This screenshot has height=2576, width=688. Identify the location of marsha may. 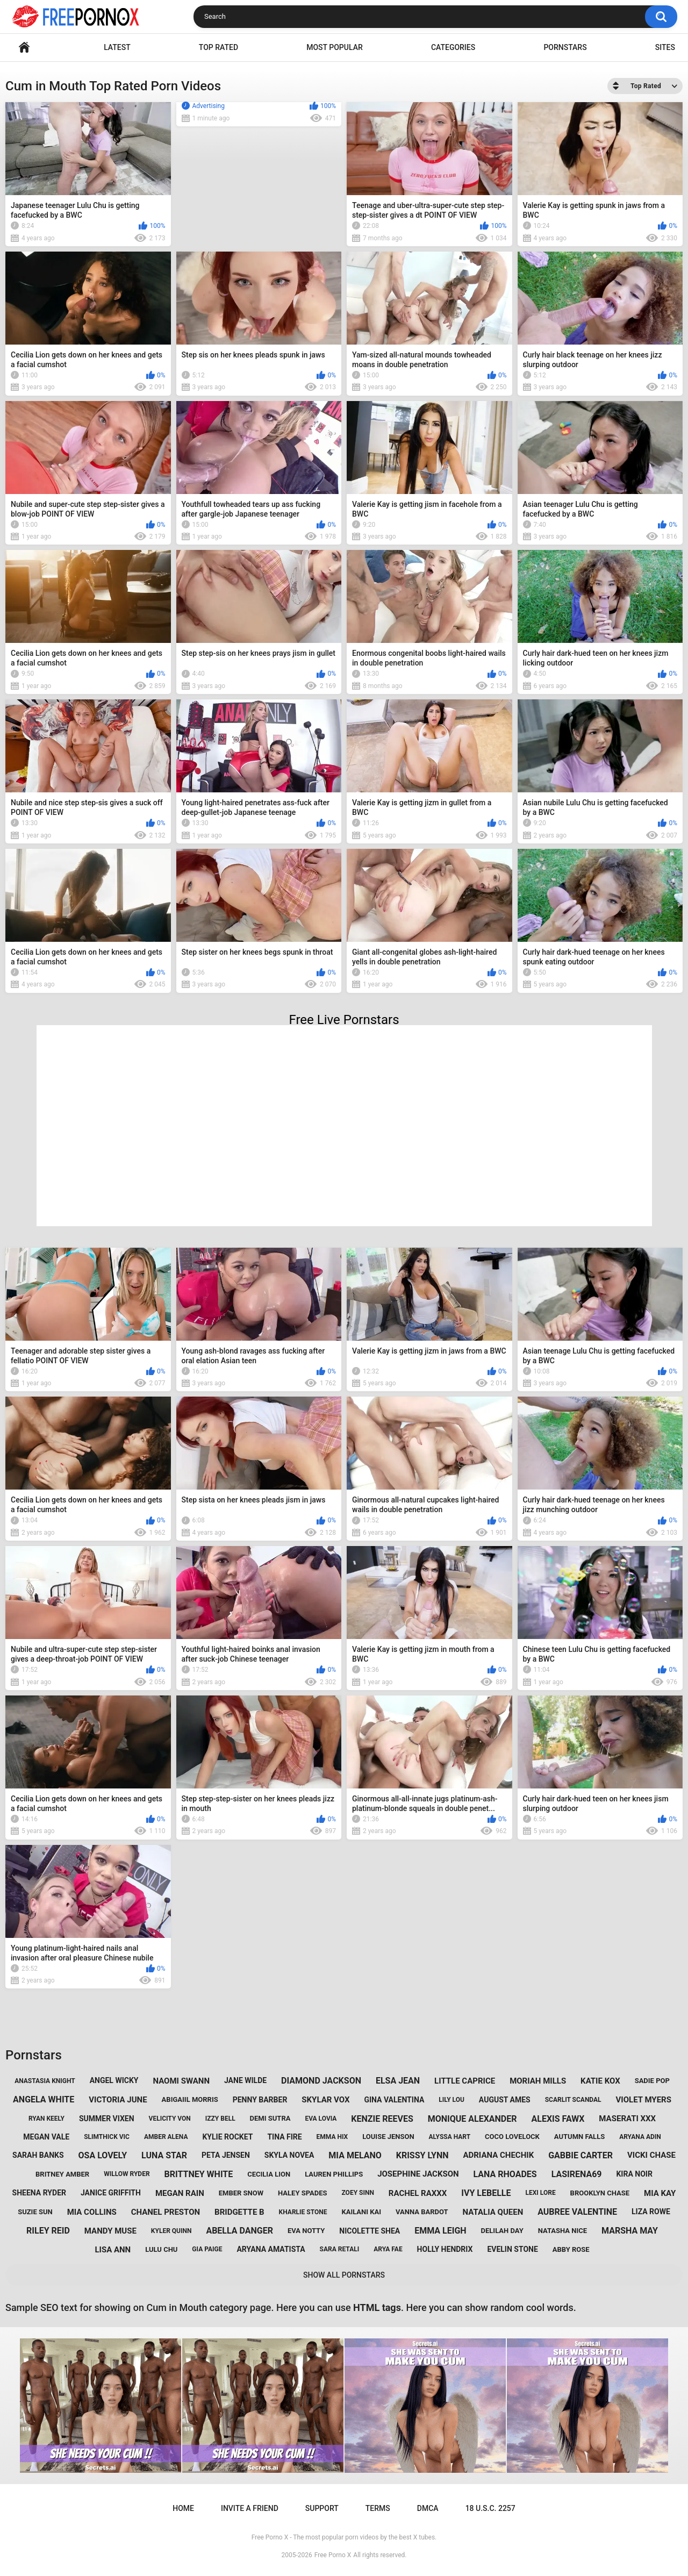
(629, 2231).